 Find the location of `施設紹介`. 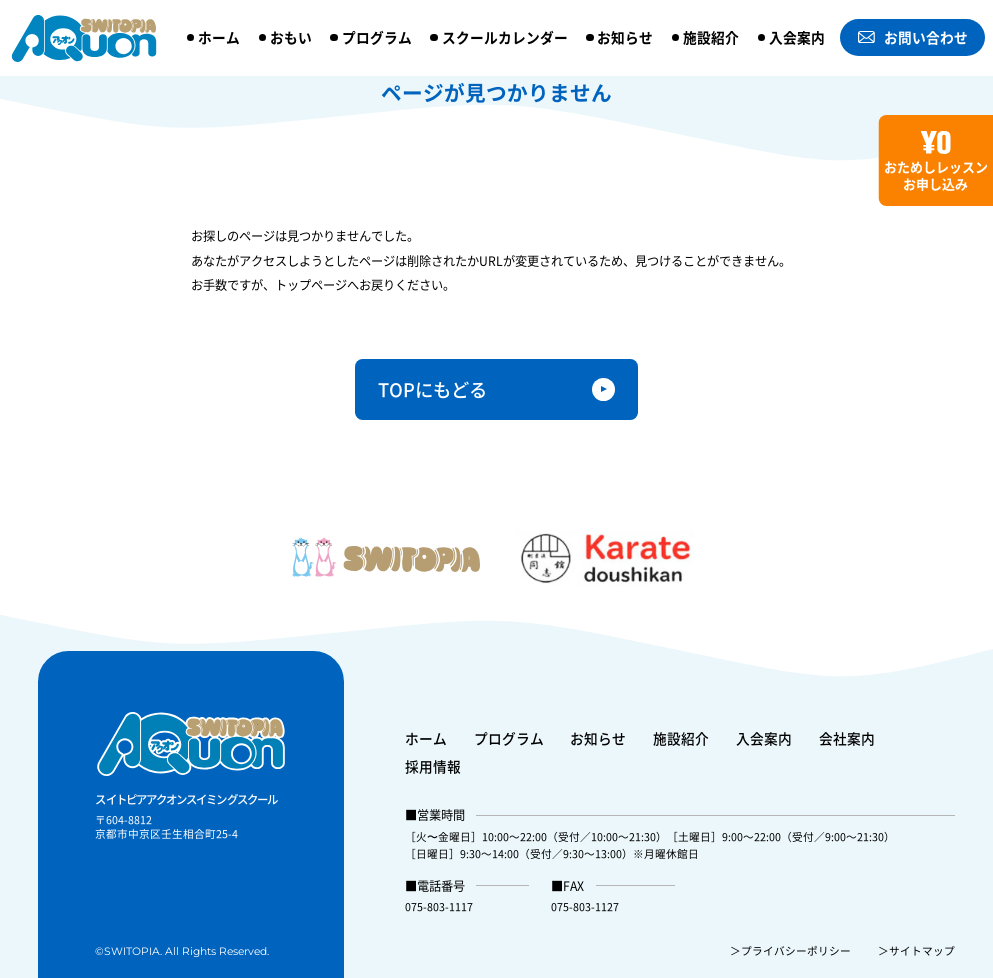

施設紹介 is located at coordinates (711, 37).